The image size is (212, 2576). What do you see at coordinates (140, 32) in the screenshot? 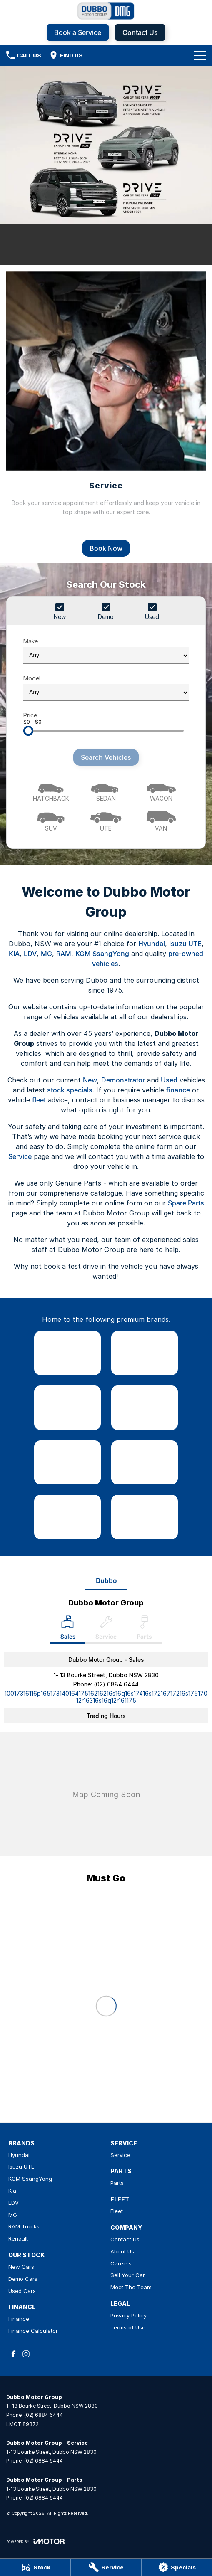
I see `Contact Us` at bounding box center [140, 32].